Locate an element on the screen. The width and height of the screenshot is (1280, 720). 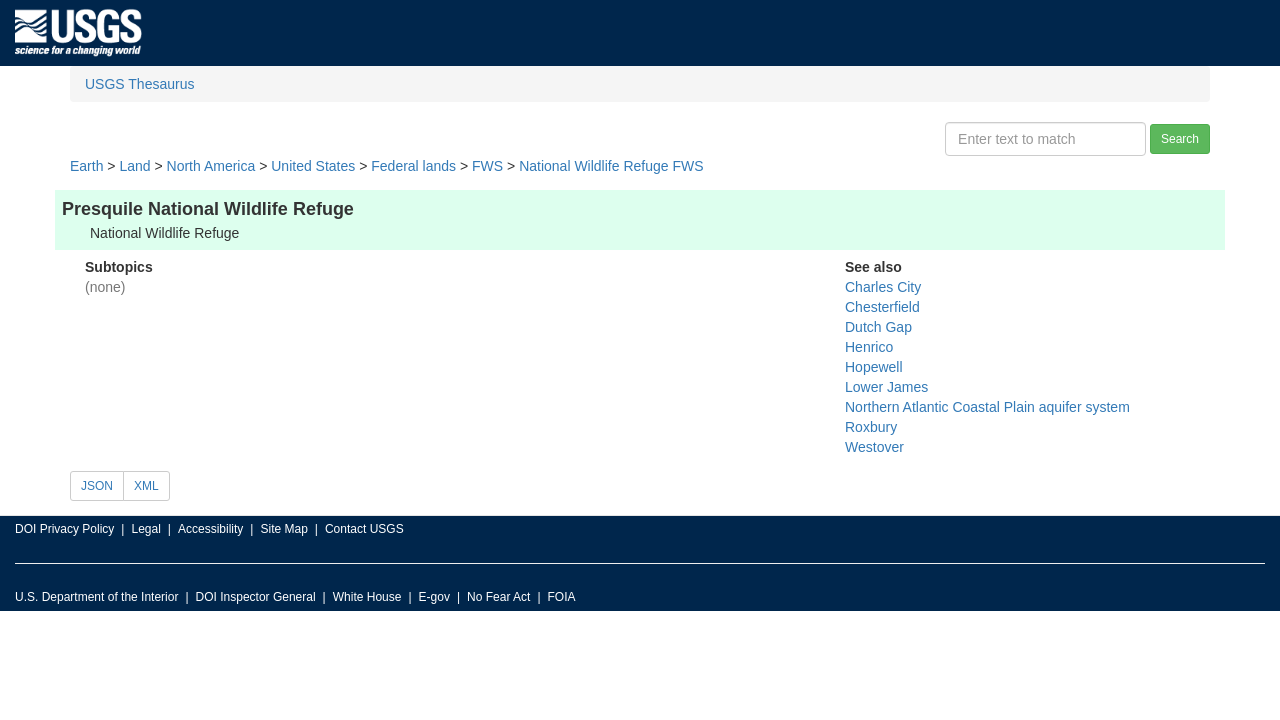
Dutch Gap is located at coordinates (878, 327).